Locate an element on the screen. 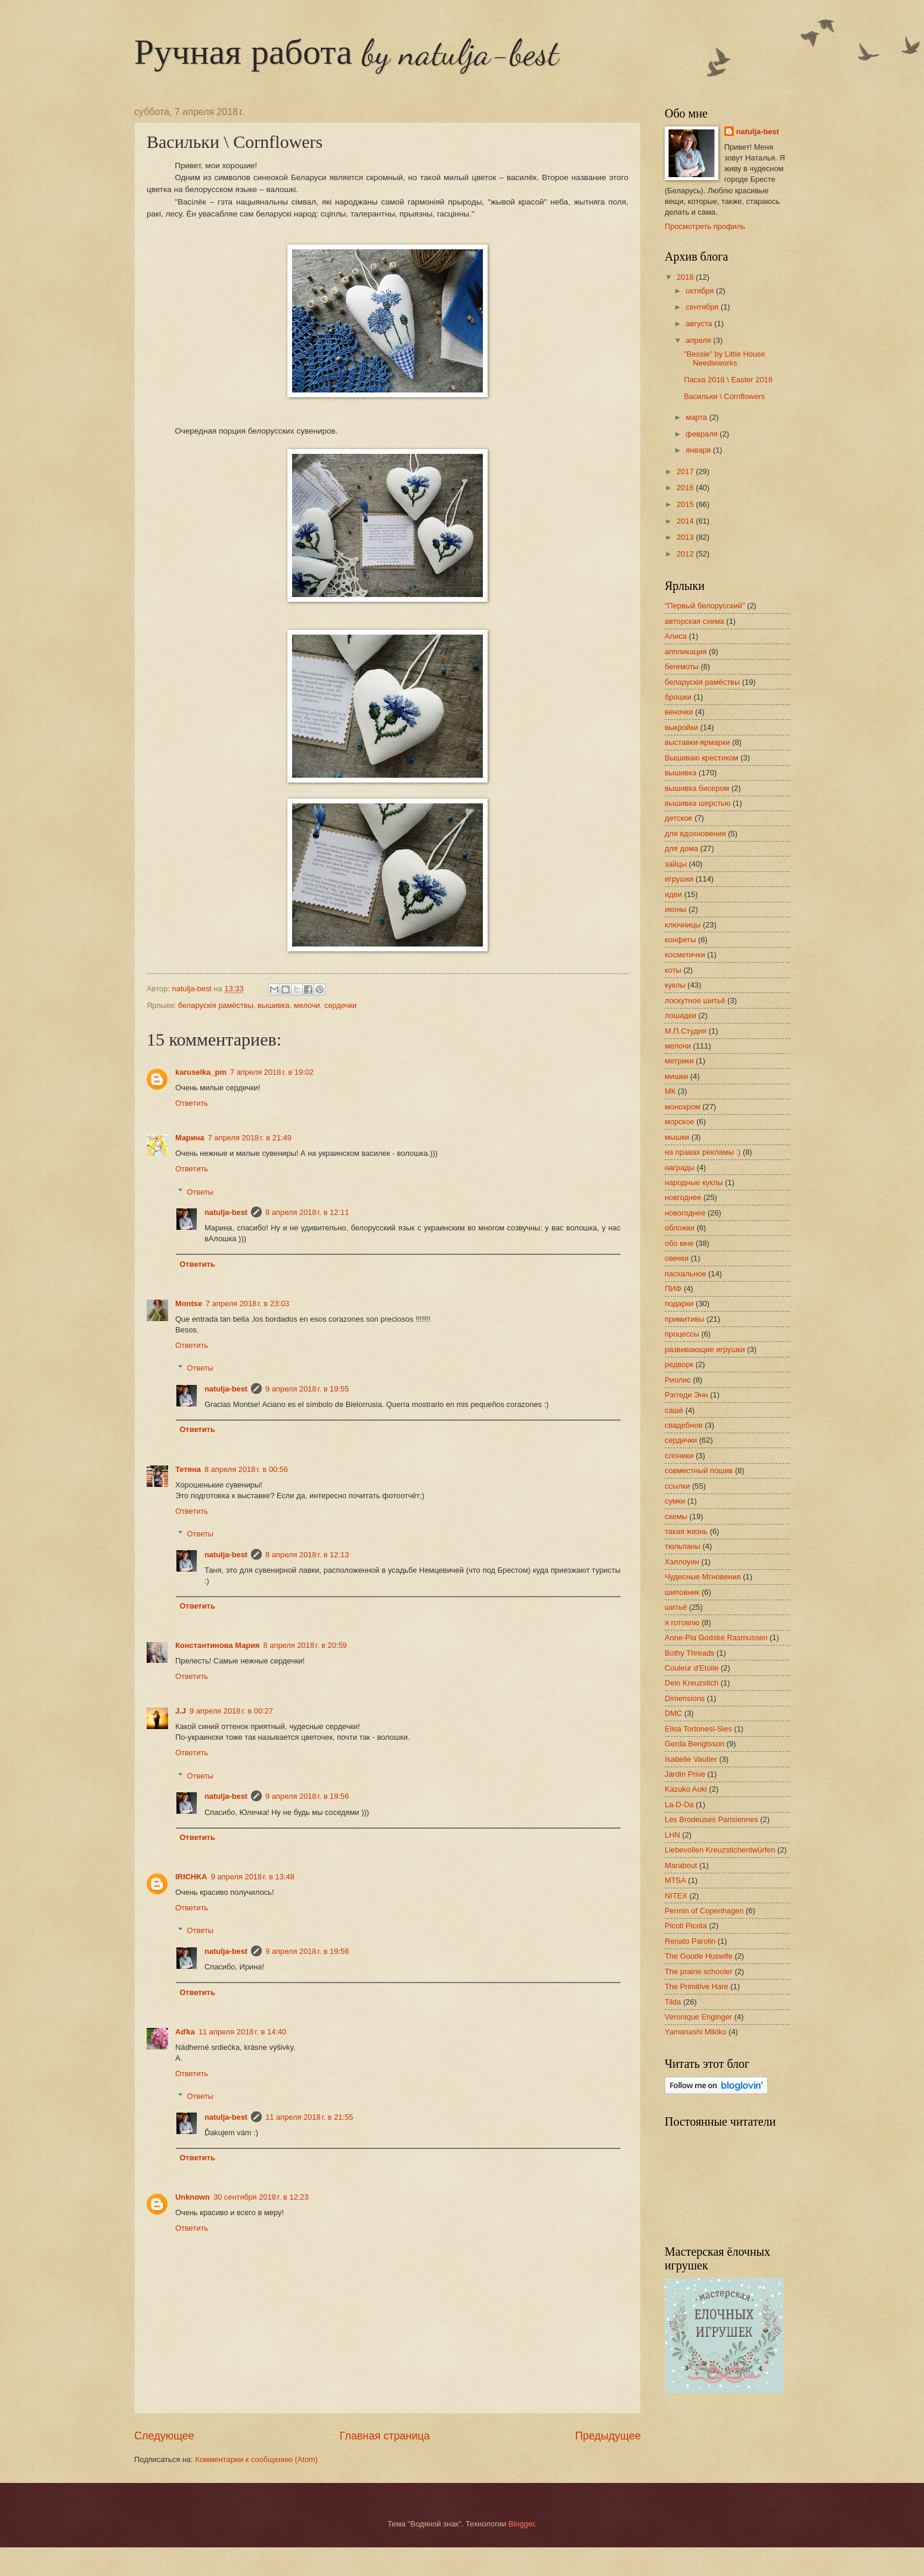  natulja-best is located at coordinates (225, 1212).